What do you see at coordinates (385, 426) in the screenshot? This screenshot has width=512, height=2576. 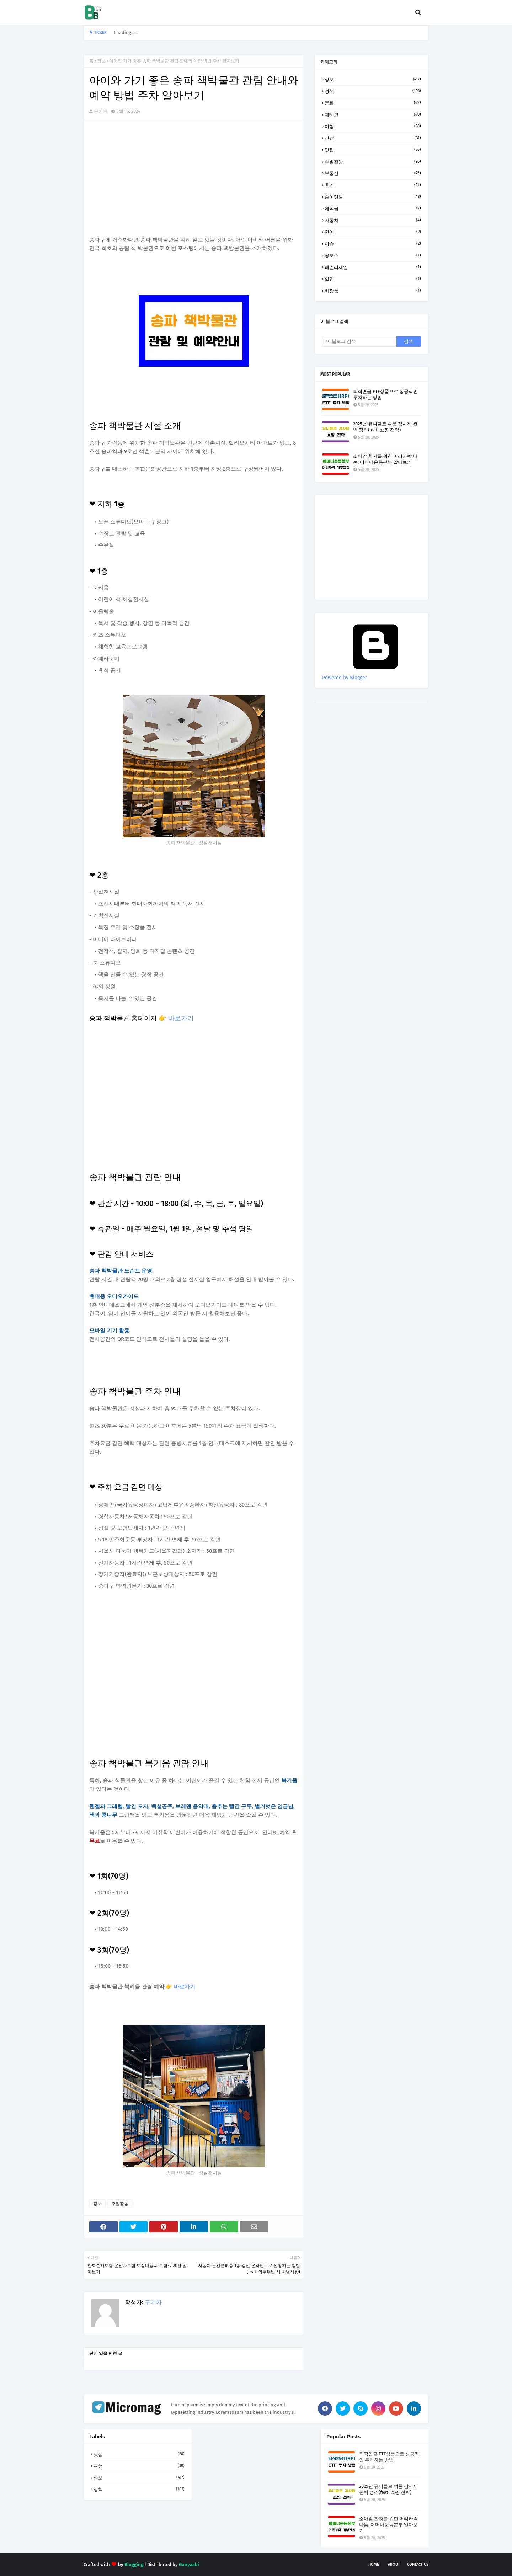 I see `2025년 유니클로 여름 감사제 완벽 정리(feat. 쇼핑 전략)` at bounding box center [385, 426].